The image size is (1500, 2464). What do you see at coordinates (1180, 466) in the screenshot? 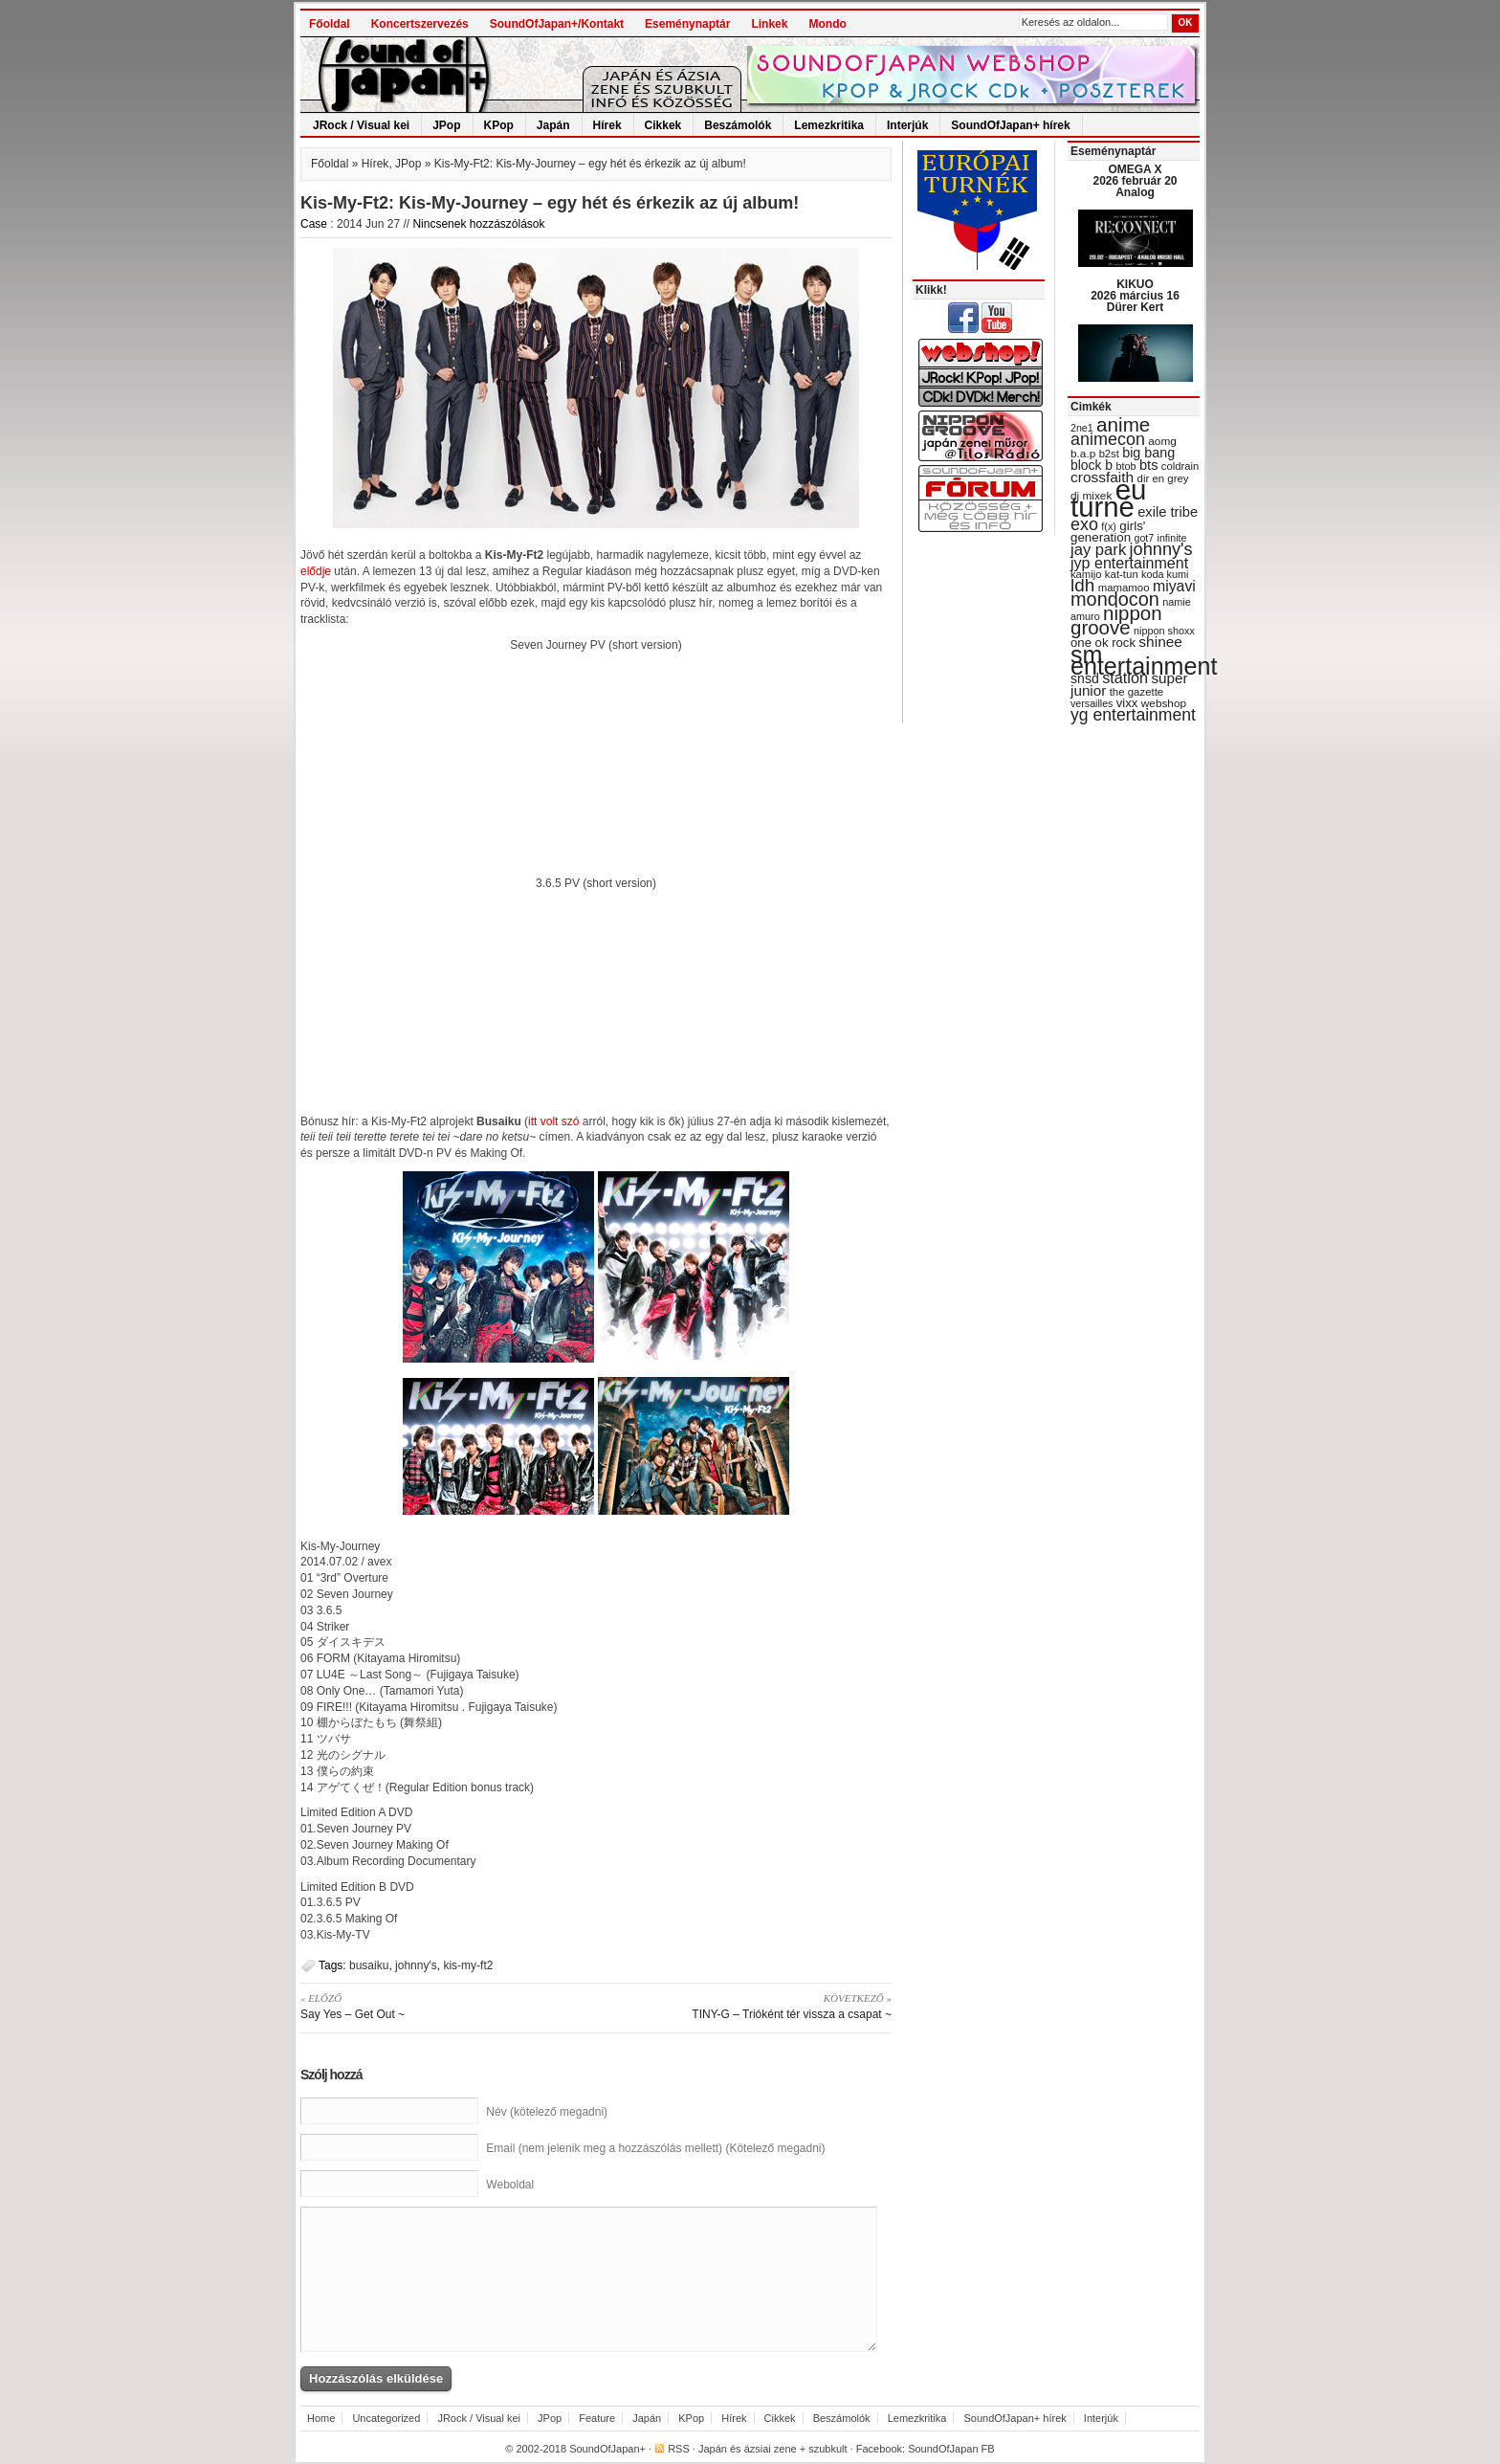
I see `coldrain [coldrain (29 items)]` at bounding box center [1180, 466].